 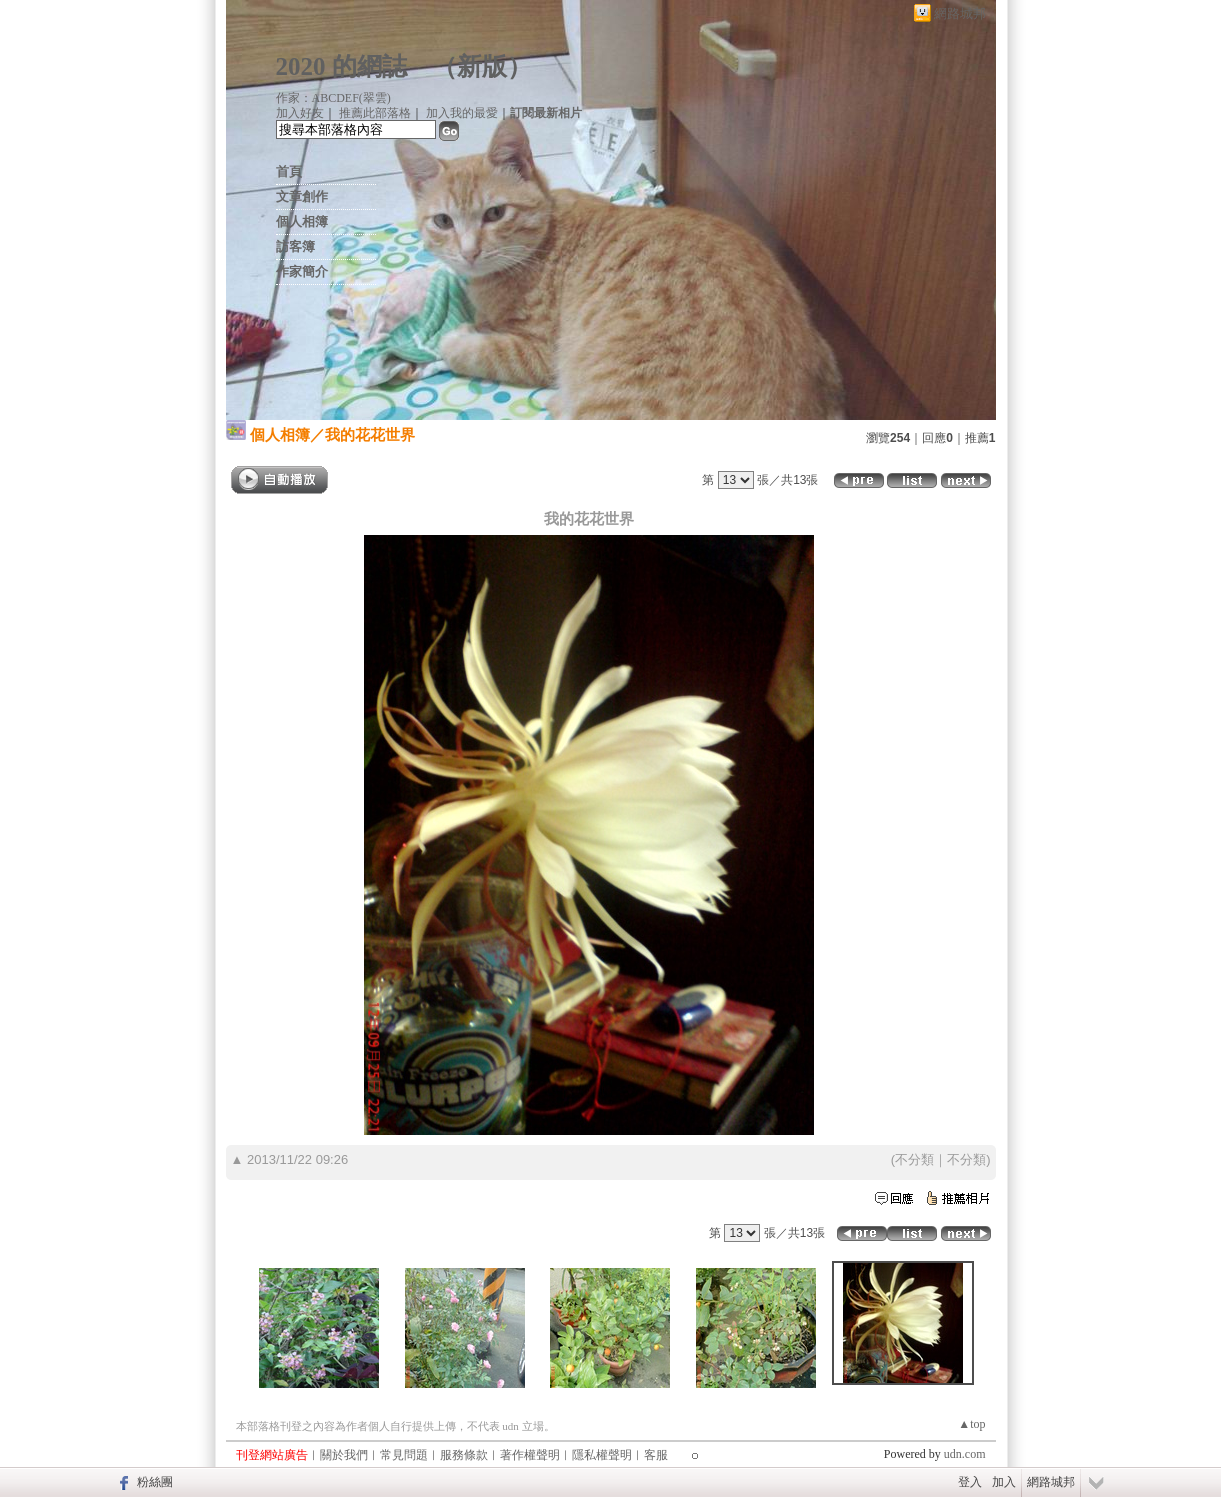 I want to click on 服務條款, so click(x=464, y=1455).